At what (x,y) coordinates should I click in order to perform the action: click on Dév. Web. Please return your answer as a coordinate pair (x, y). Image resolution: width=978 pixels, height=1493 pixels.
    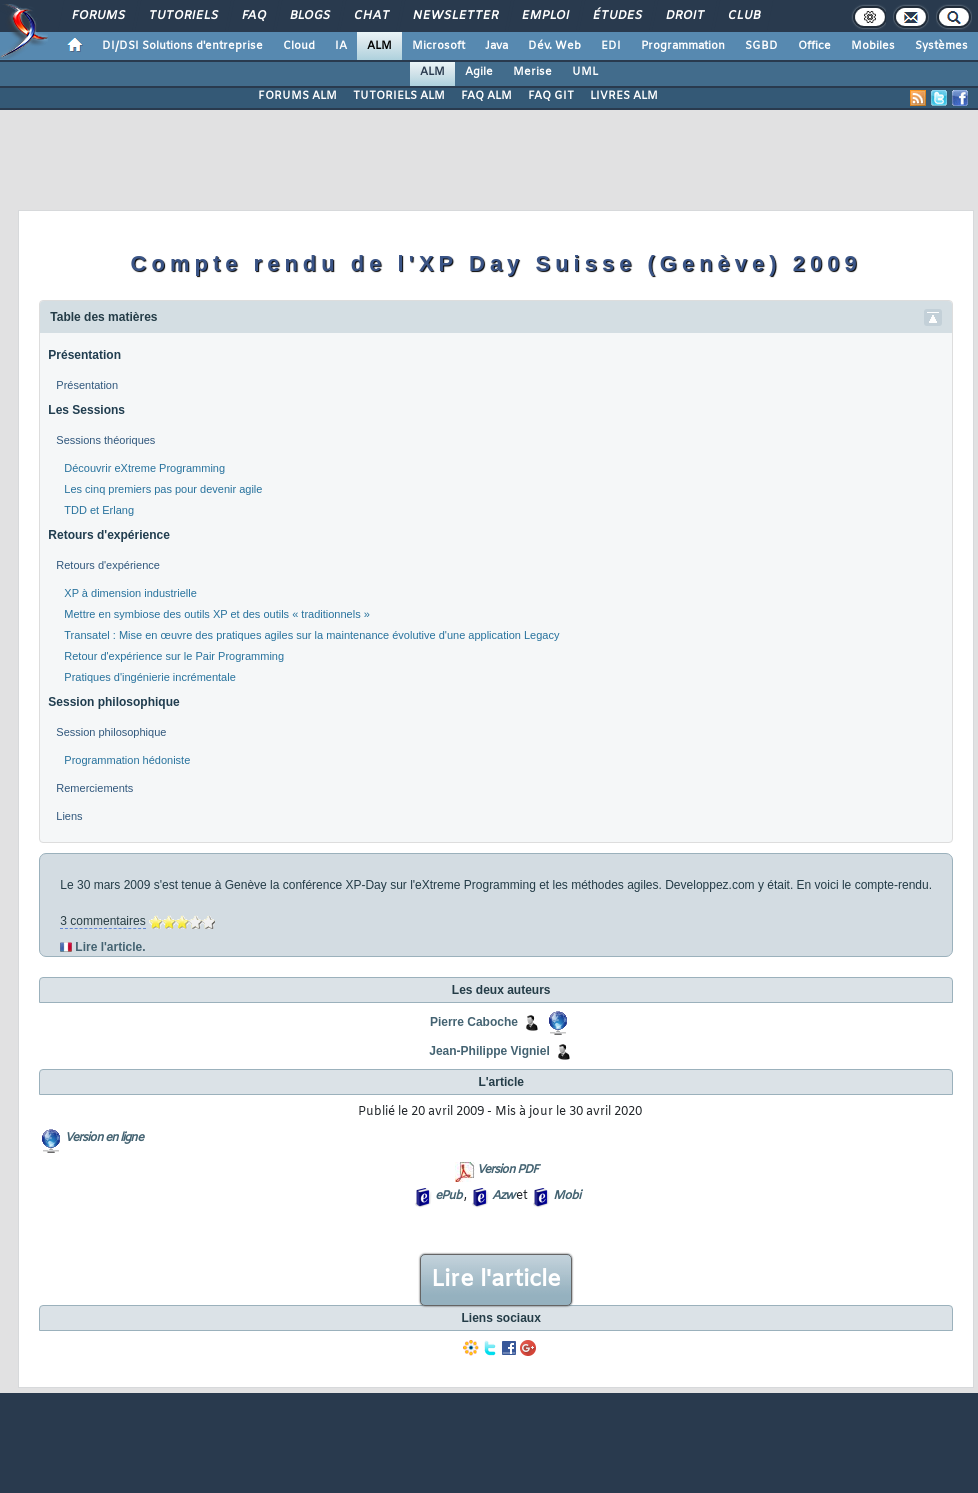
    Looking at the image, I should click on (554, 46).